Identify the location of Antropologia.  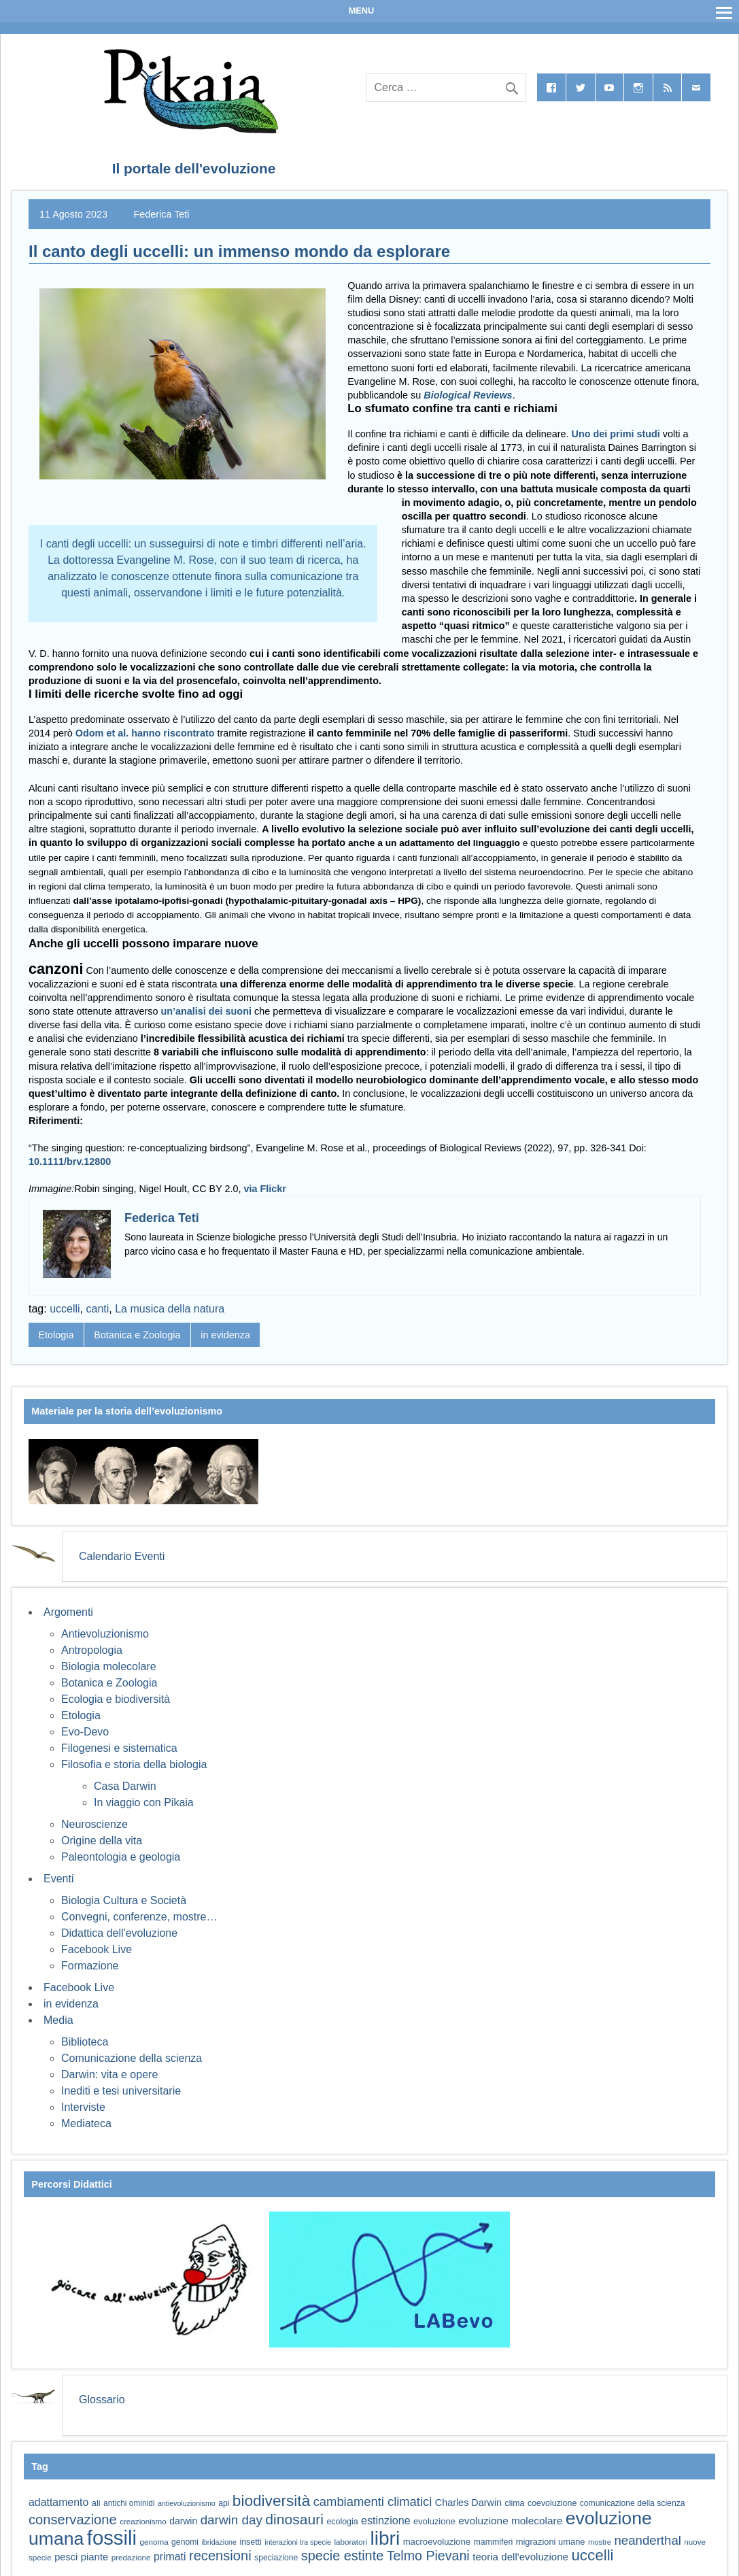
(91, 1650).